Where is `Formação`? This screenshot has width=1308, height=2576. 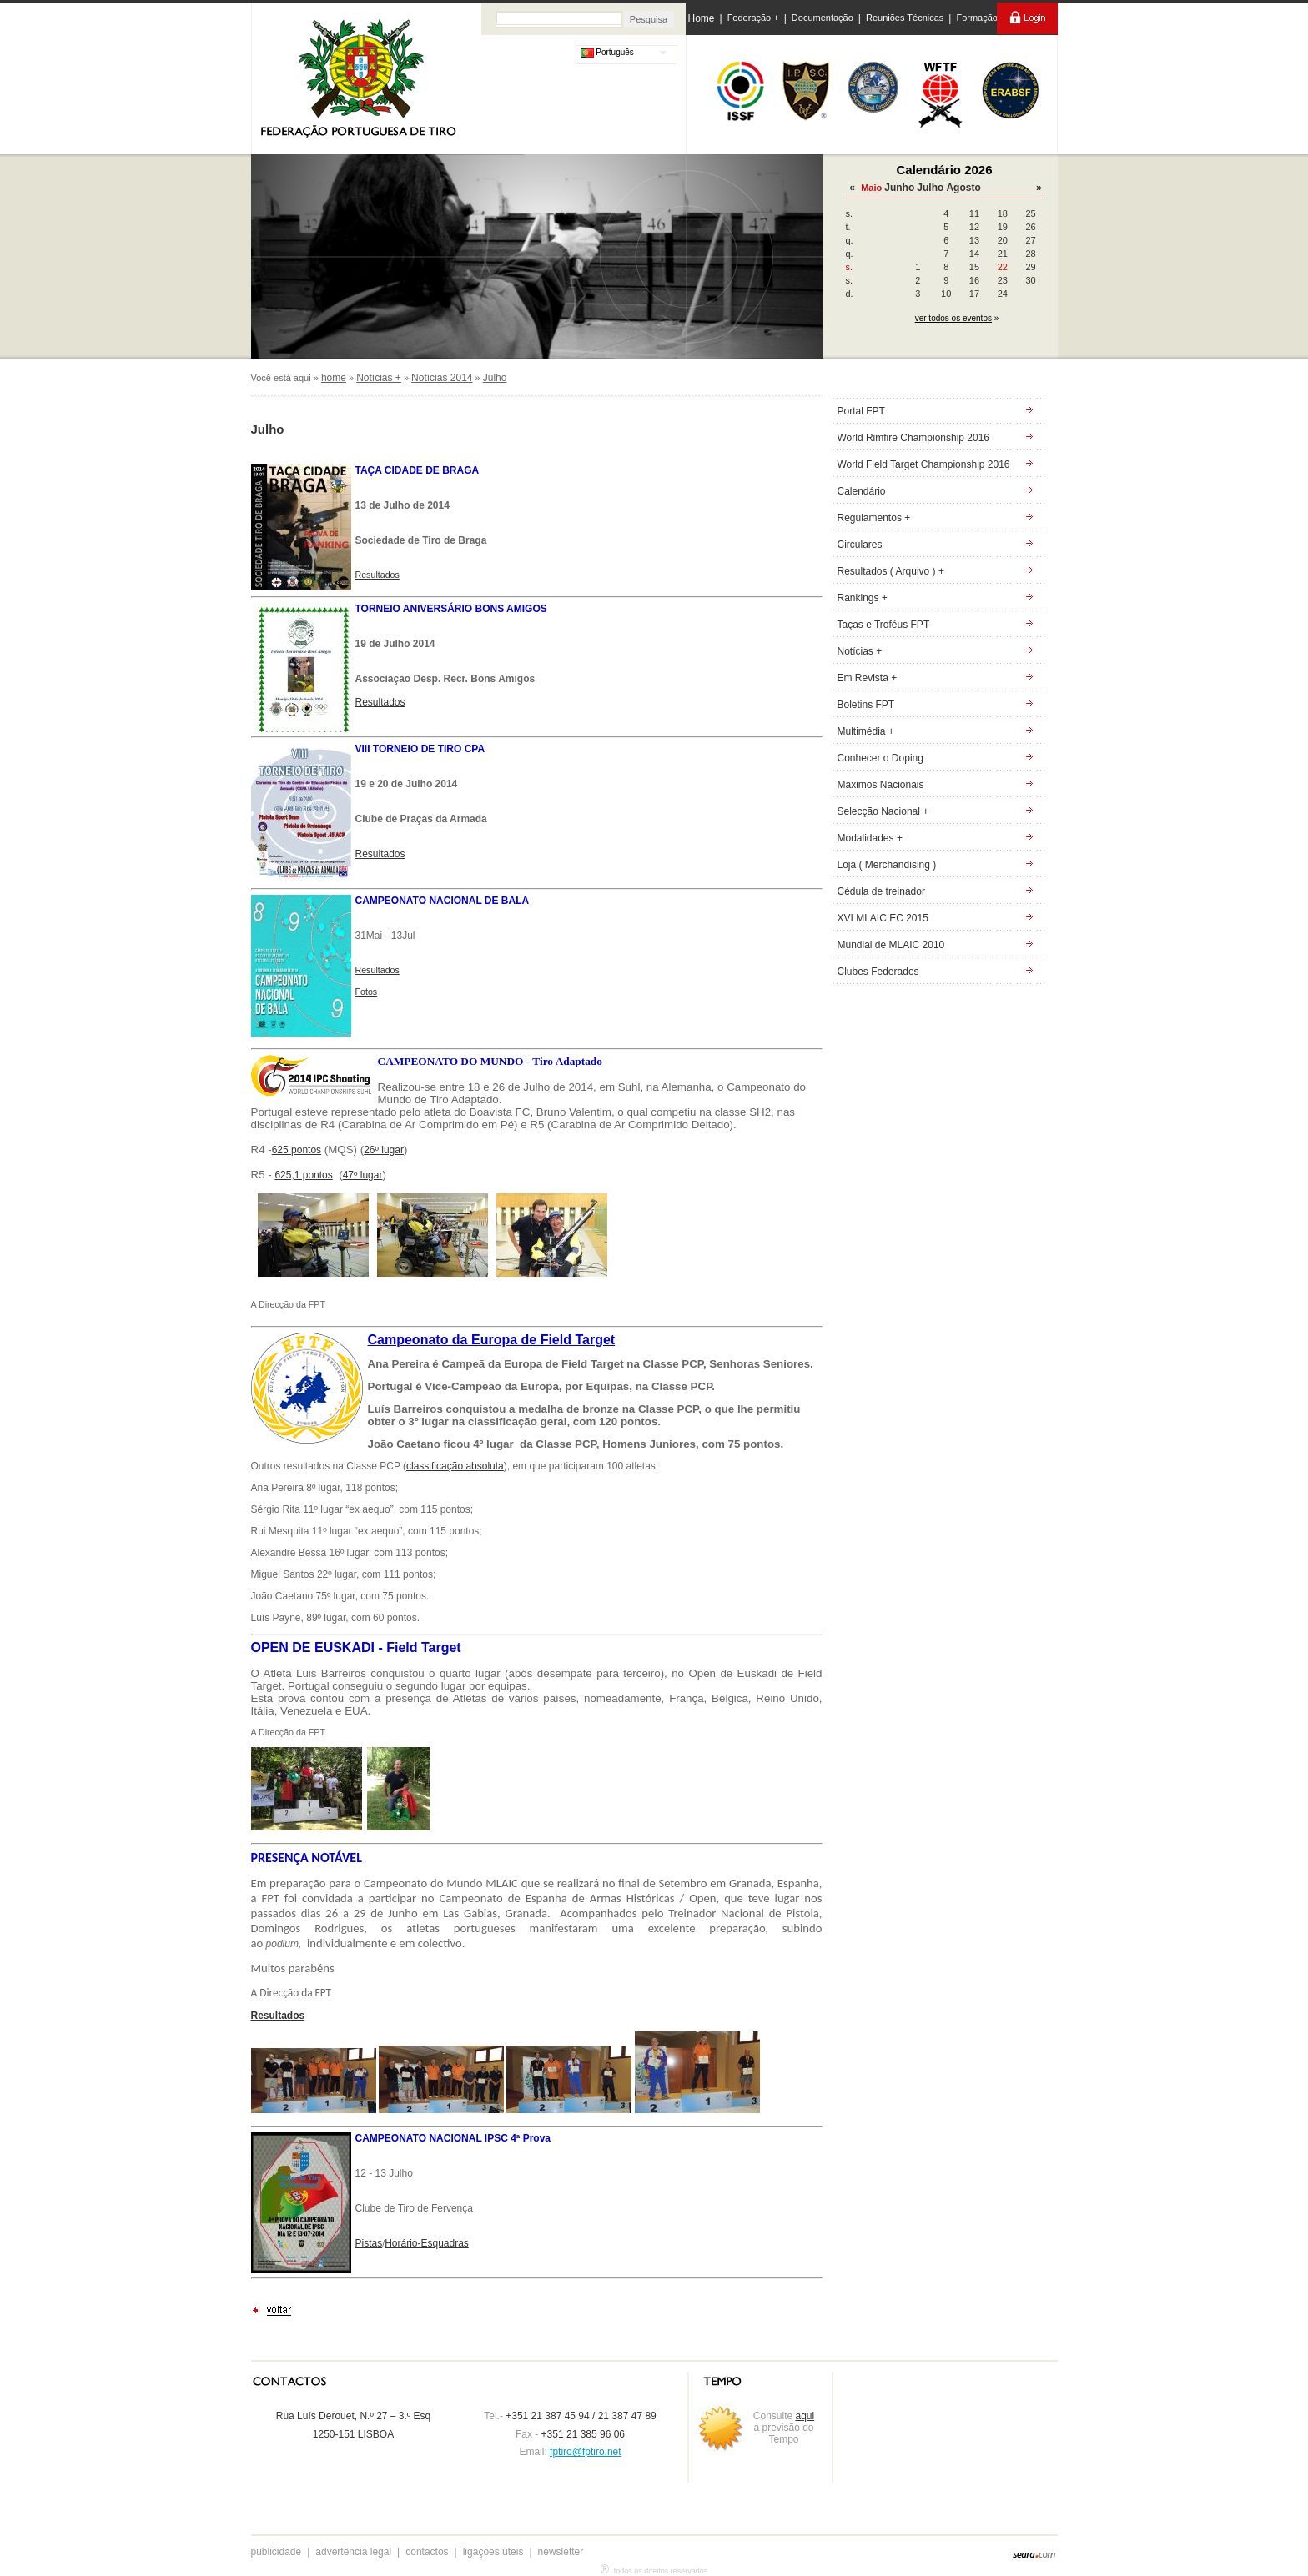 Formação is located at coordinates (977, 18).